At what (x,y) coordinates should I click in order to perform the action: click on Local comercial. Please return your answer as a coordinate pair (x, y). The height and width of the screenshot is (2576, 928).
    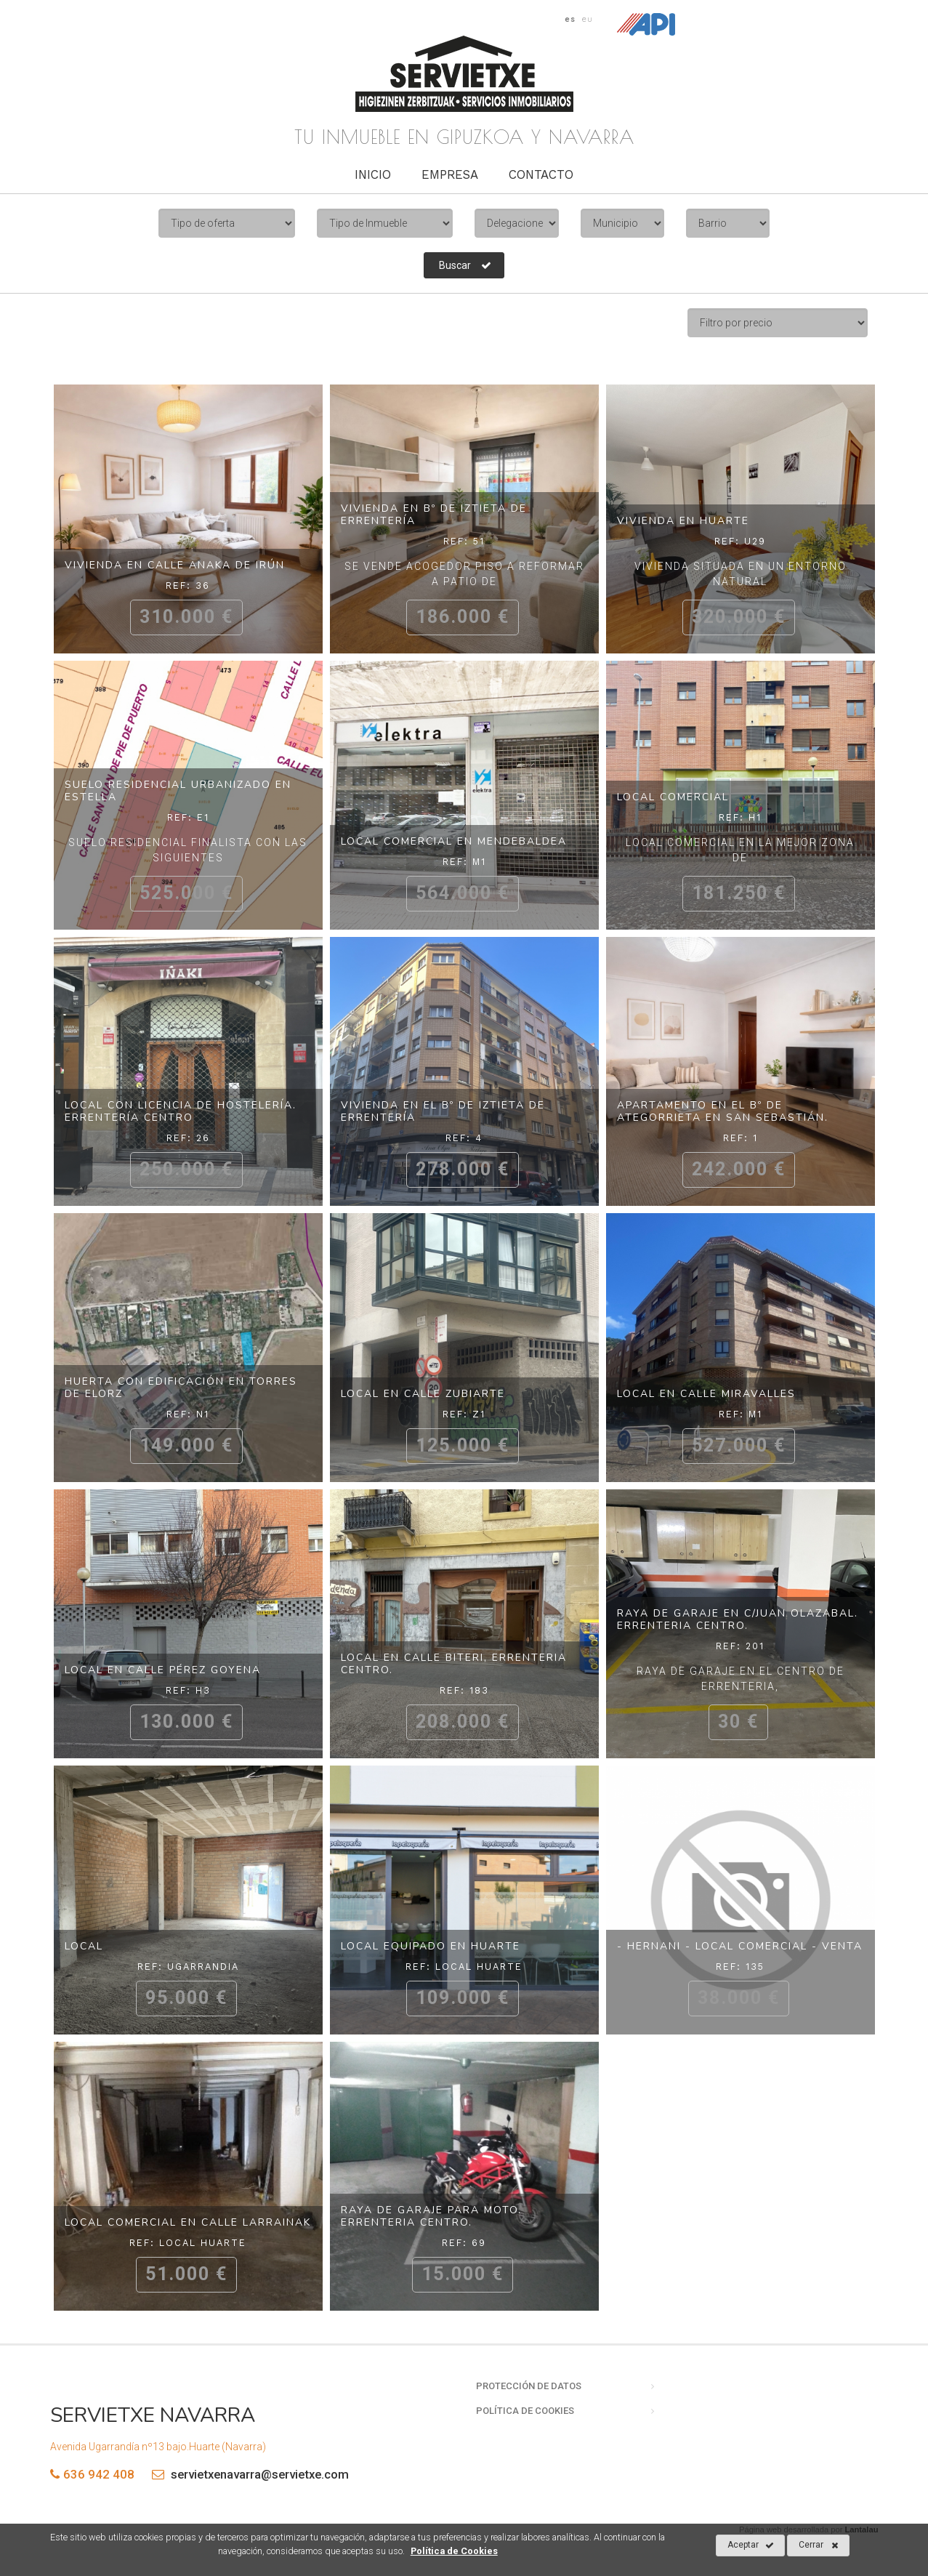
    Looking at the image, I should click on (673, 797).